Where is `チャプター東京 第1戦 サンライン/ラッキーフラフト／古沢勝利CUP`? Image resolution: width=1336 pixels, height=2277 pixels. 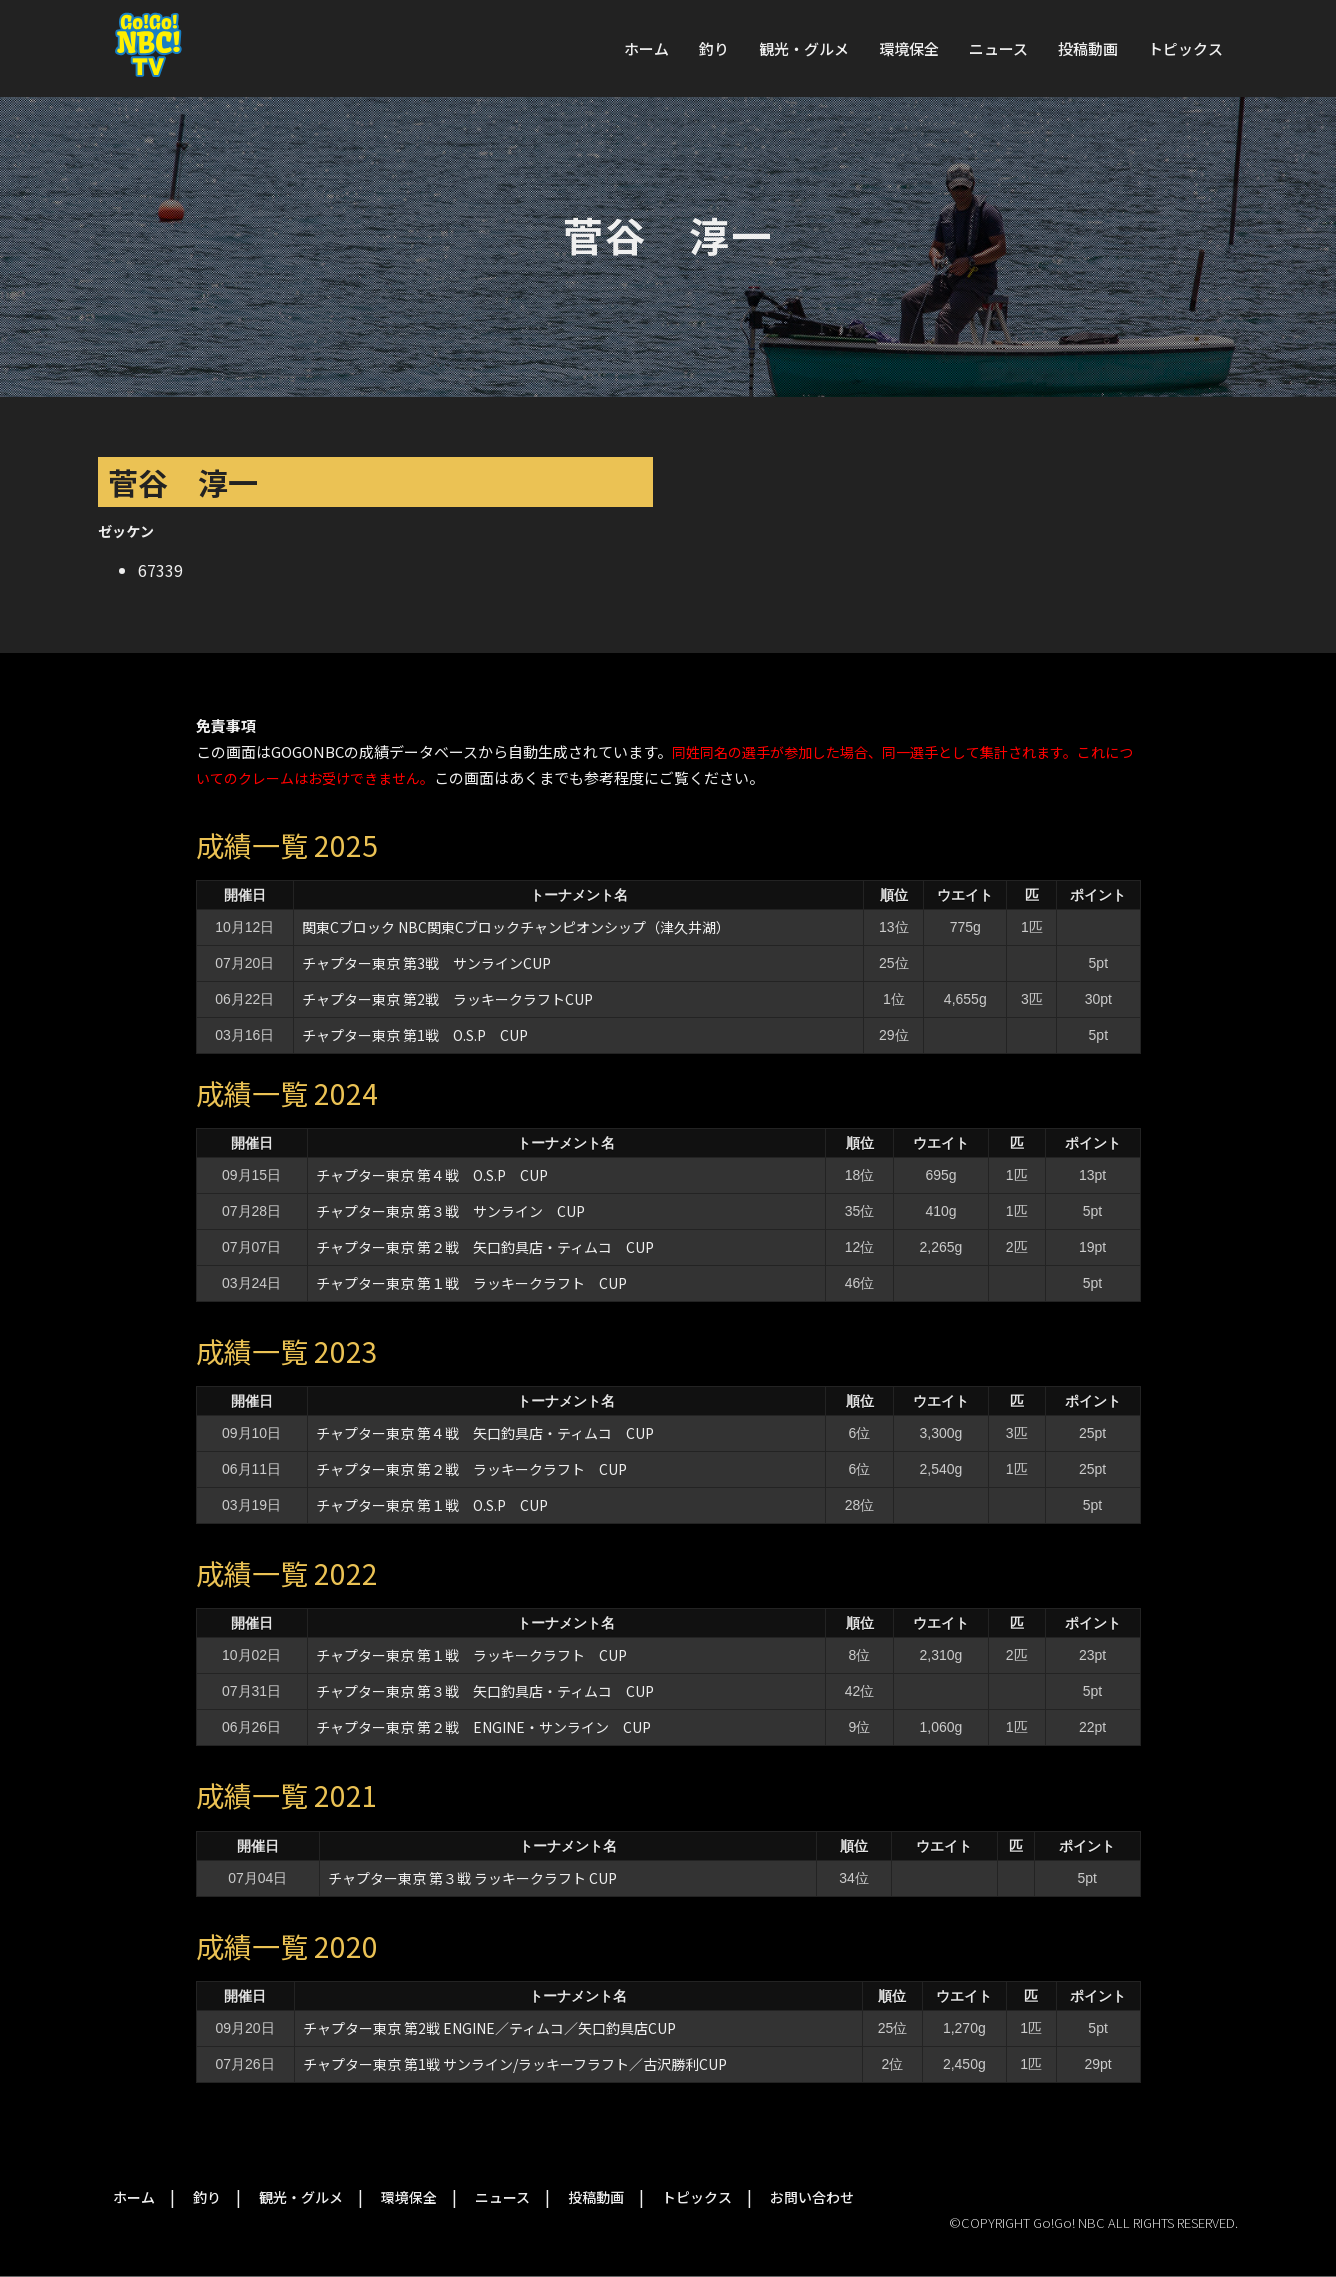 チャプター東京 第1戦 サンライン/ラッキーフラフト／古沢勝利CUP is located at coordinates (515, 2064).